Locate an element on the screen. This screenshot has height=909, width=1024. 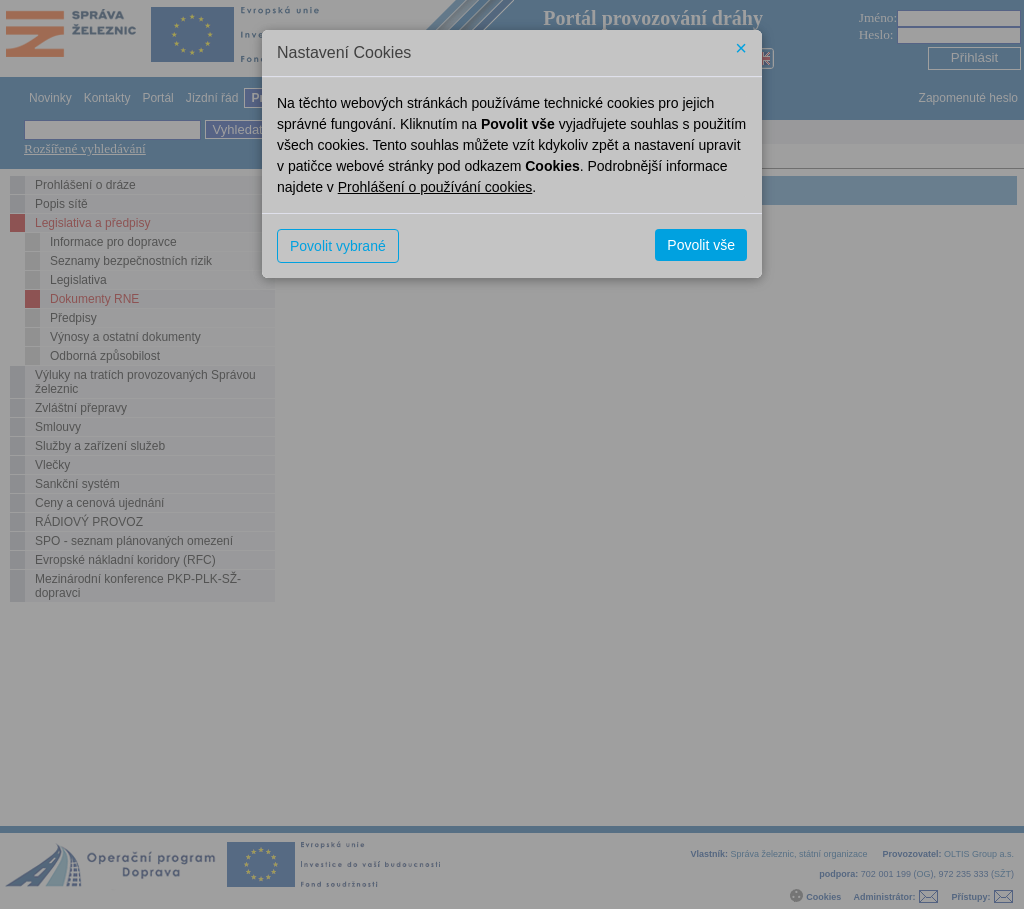
Prohlášení o používání cookies is located at coordinates (435, 187).